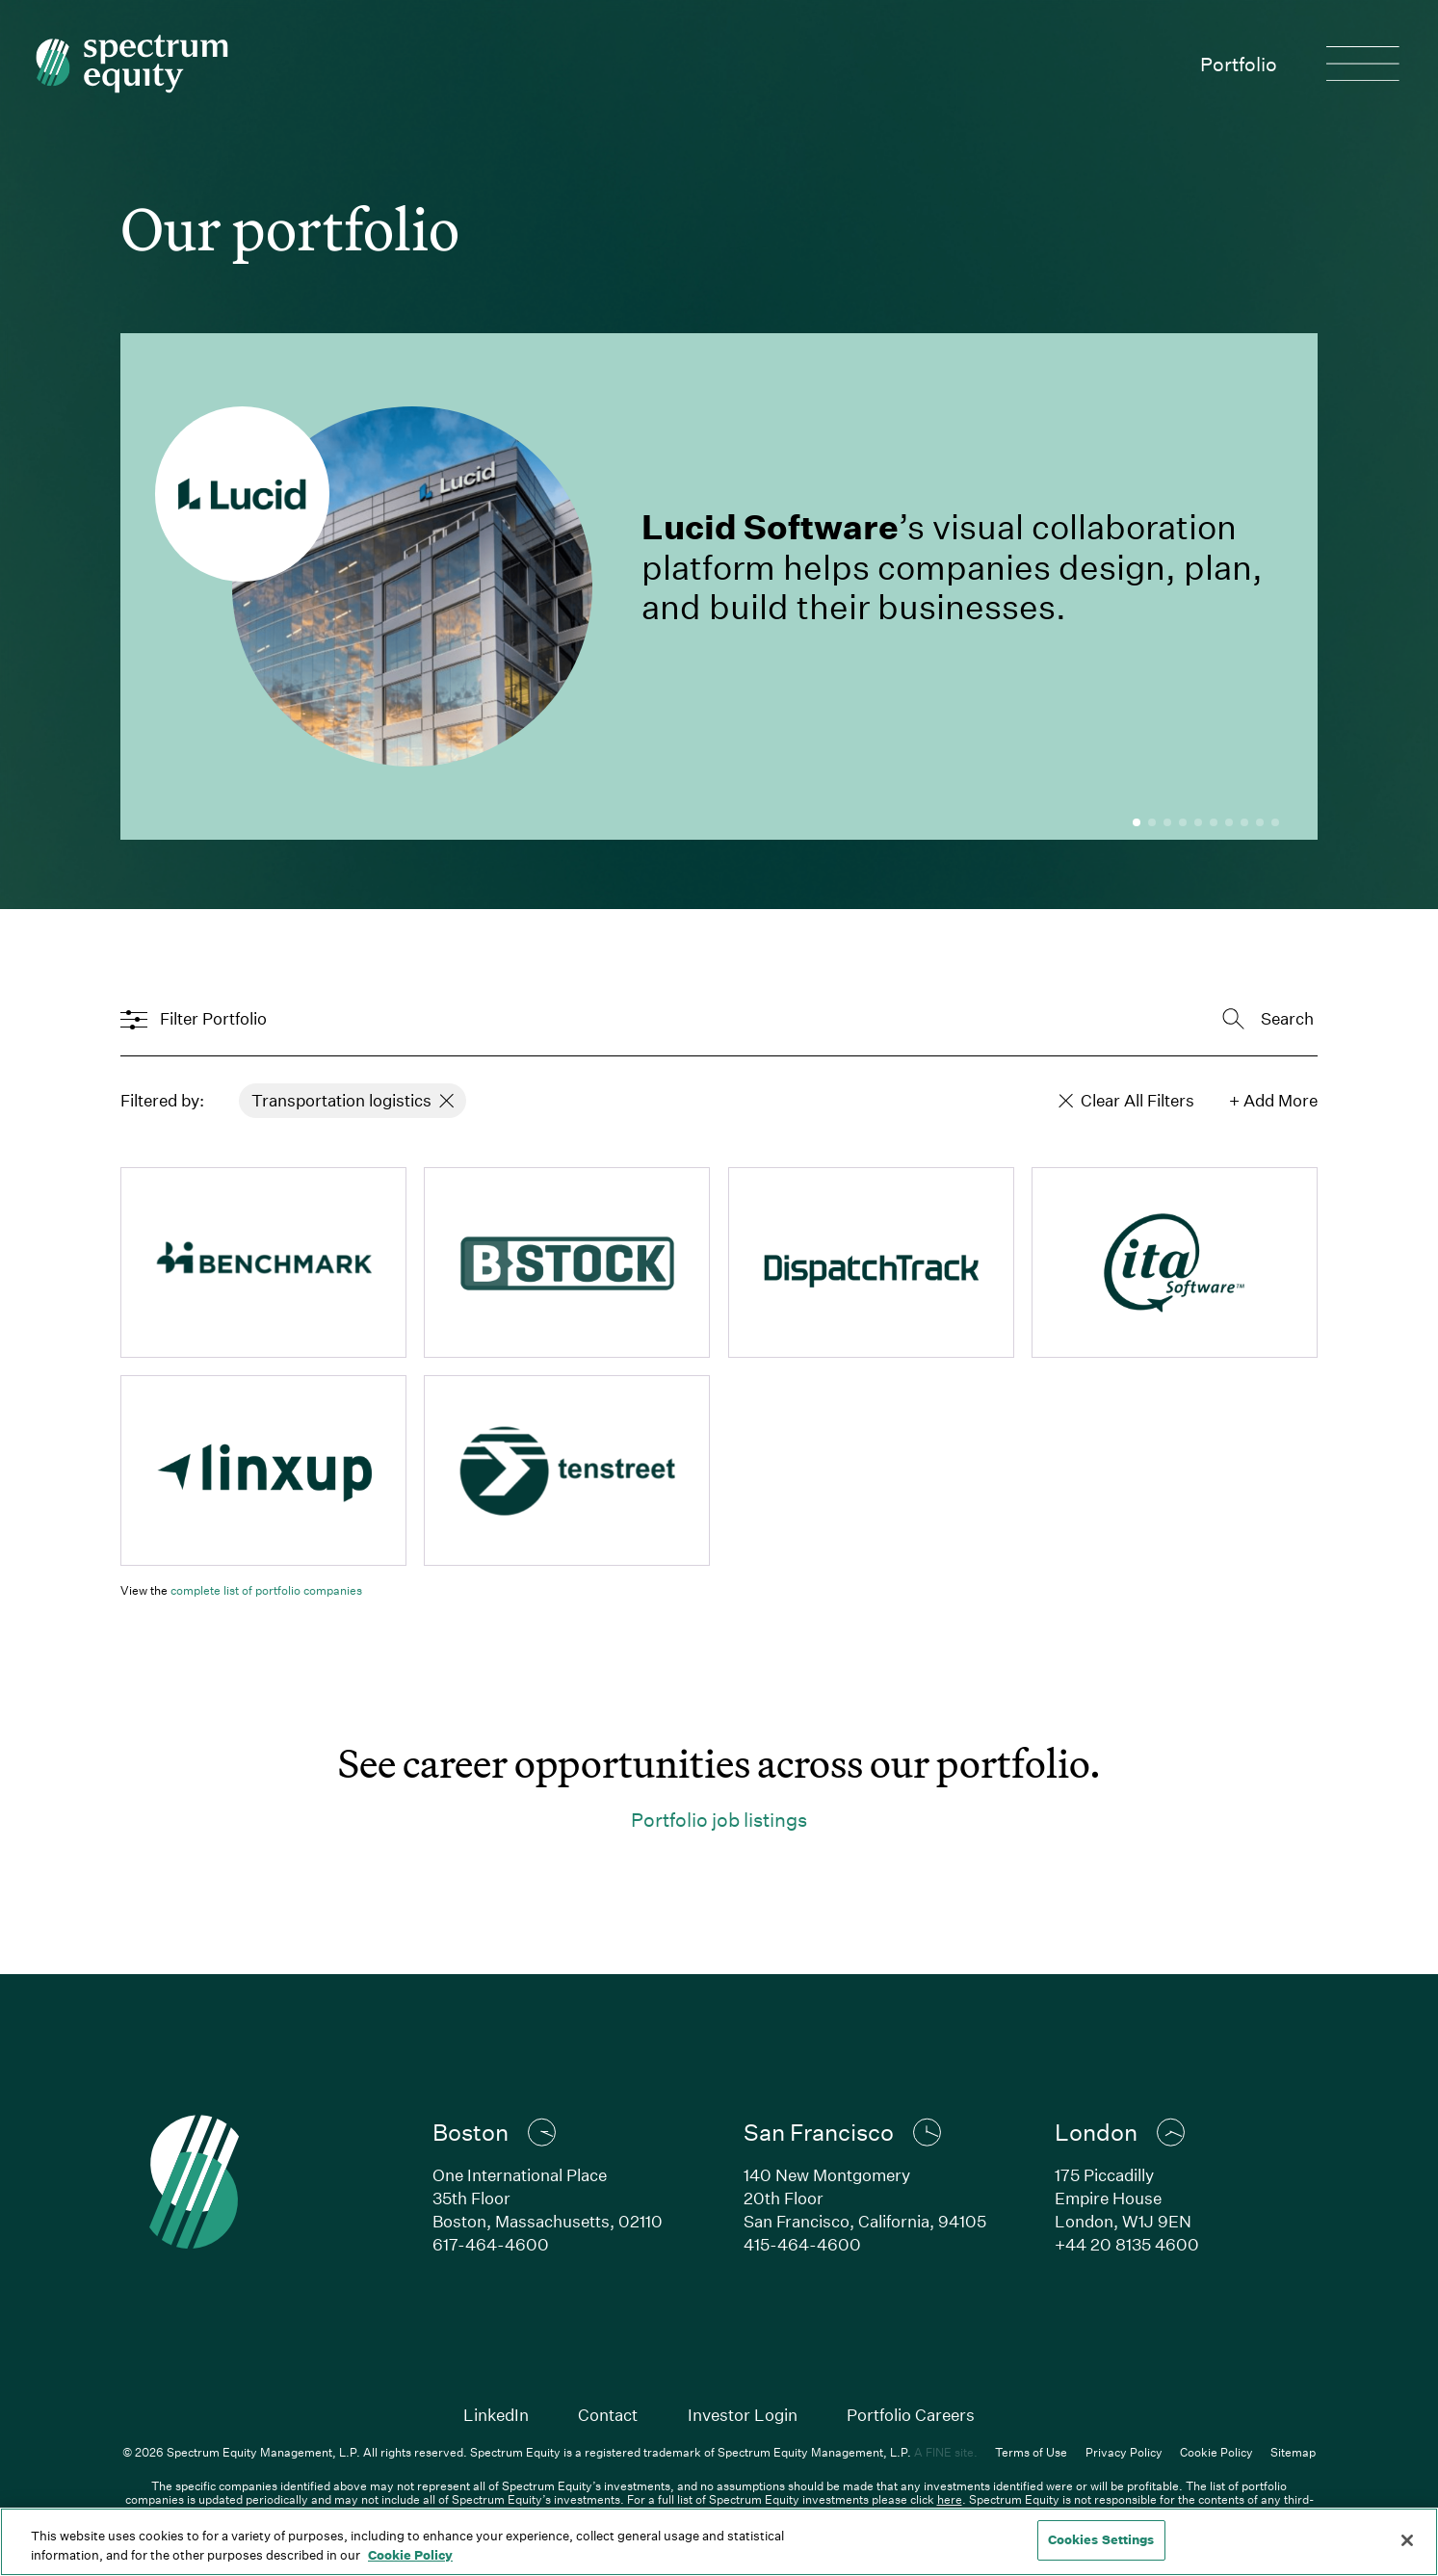 The height and width of the screenshot is (2576, 1438). Describe the element at coordinates (490, 2244) in the screenshot. I see `617-464-4600` at that location.